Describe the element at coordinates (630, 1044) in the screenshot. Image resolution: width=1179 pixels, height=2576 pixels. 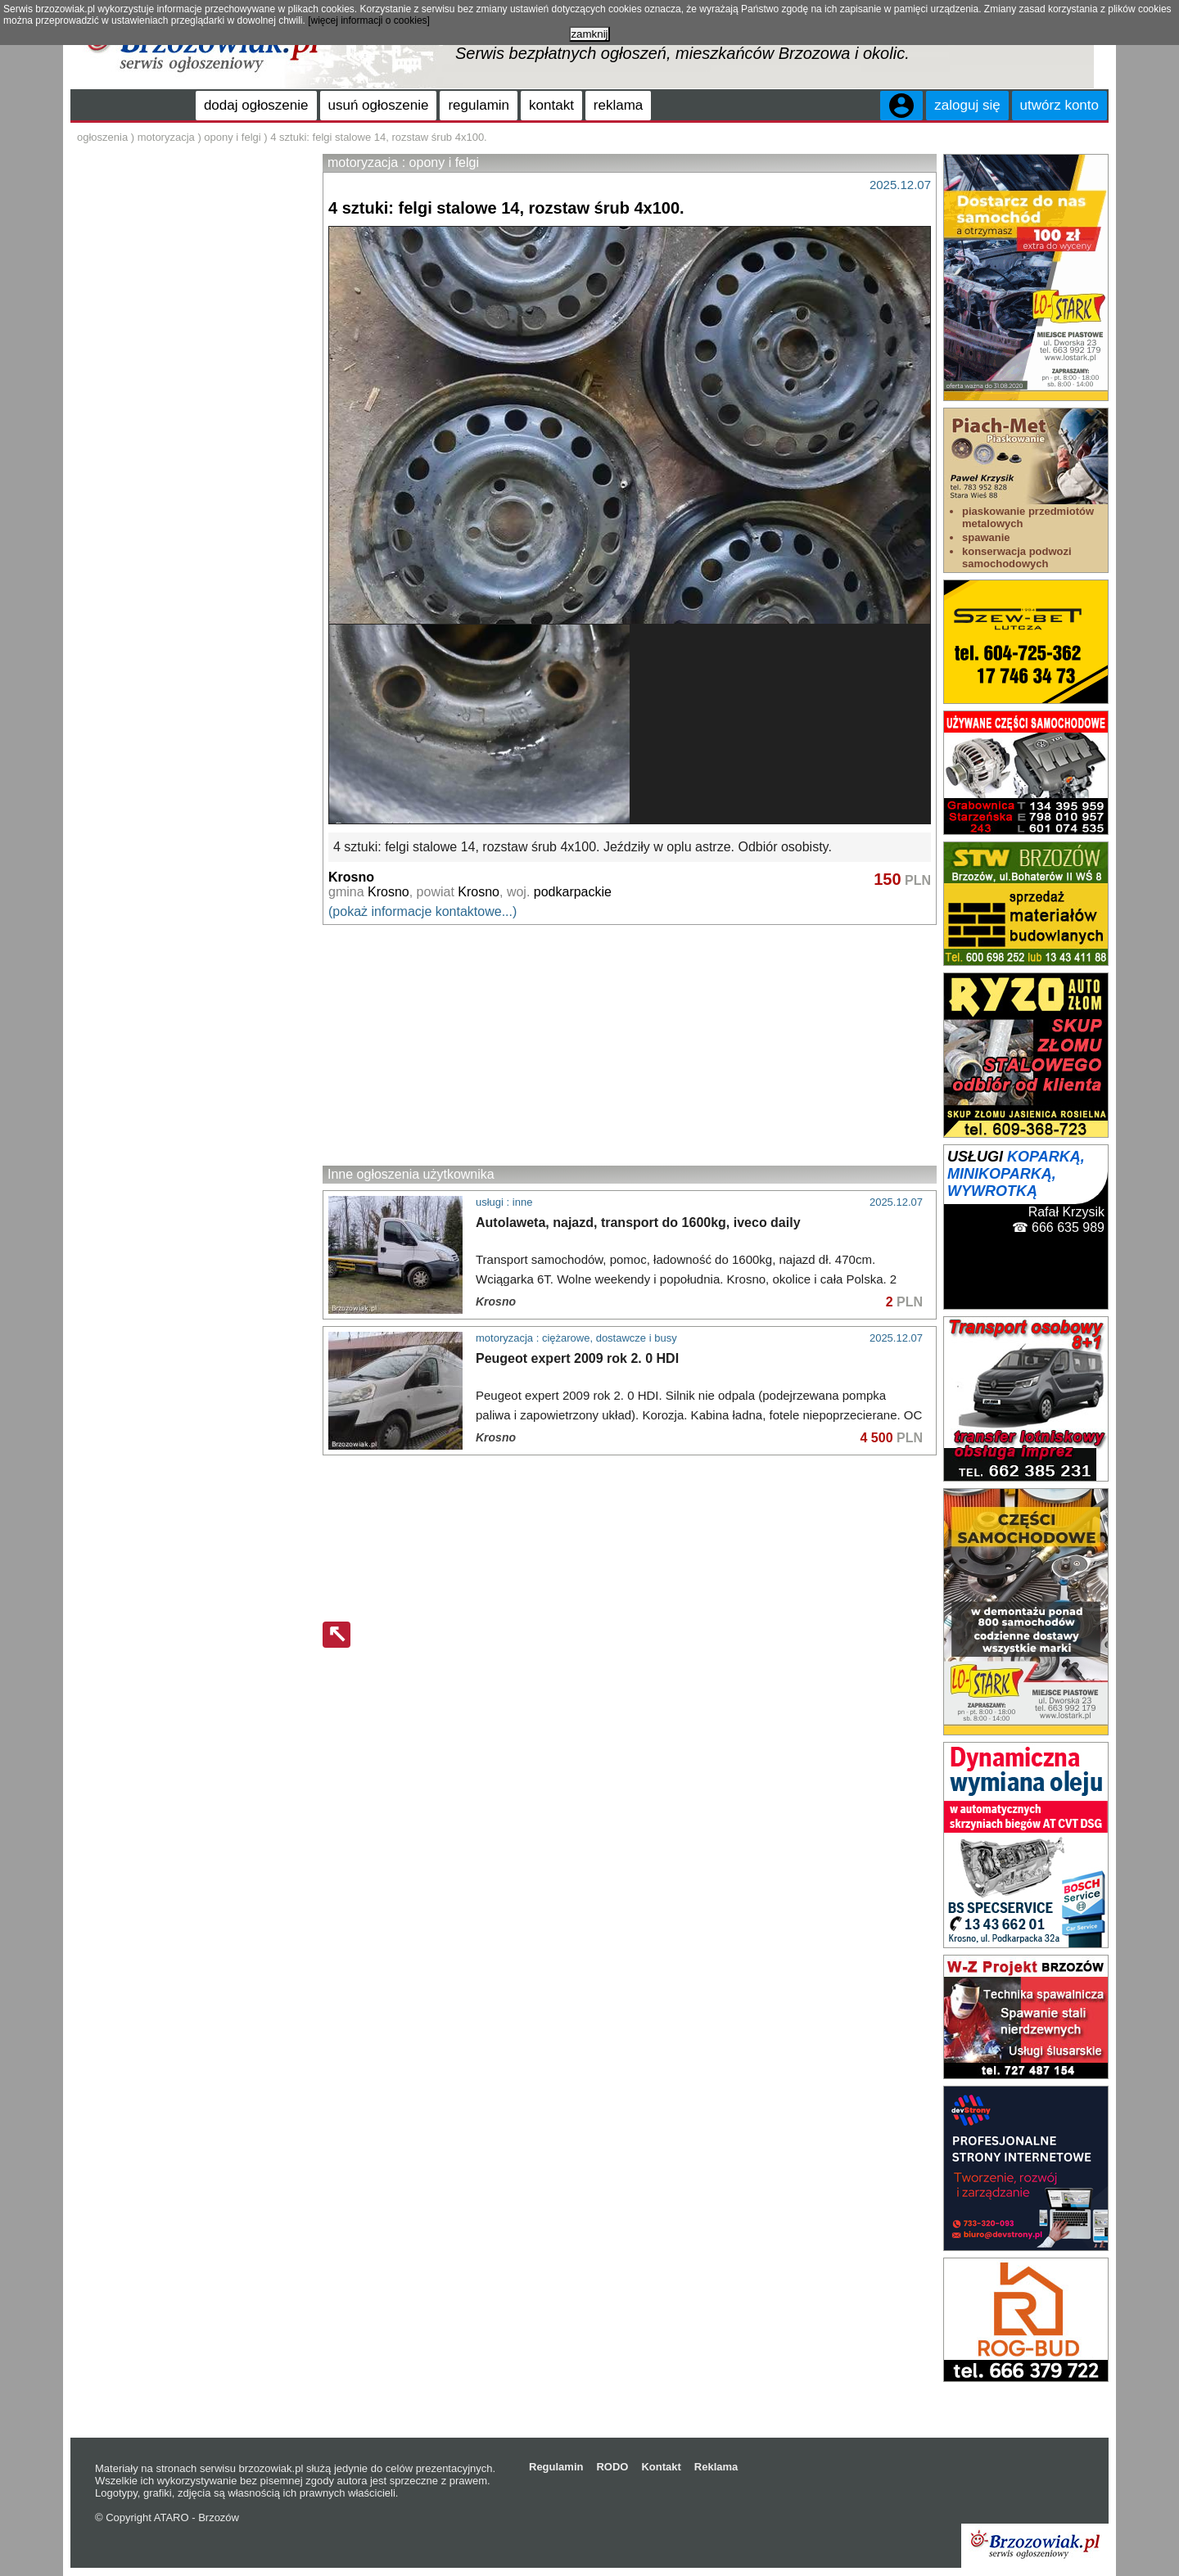
I see `[Advertisement]` at that location.